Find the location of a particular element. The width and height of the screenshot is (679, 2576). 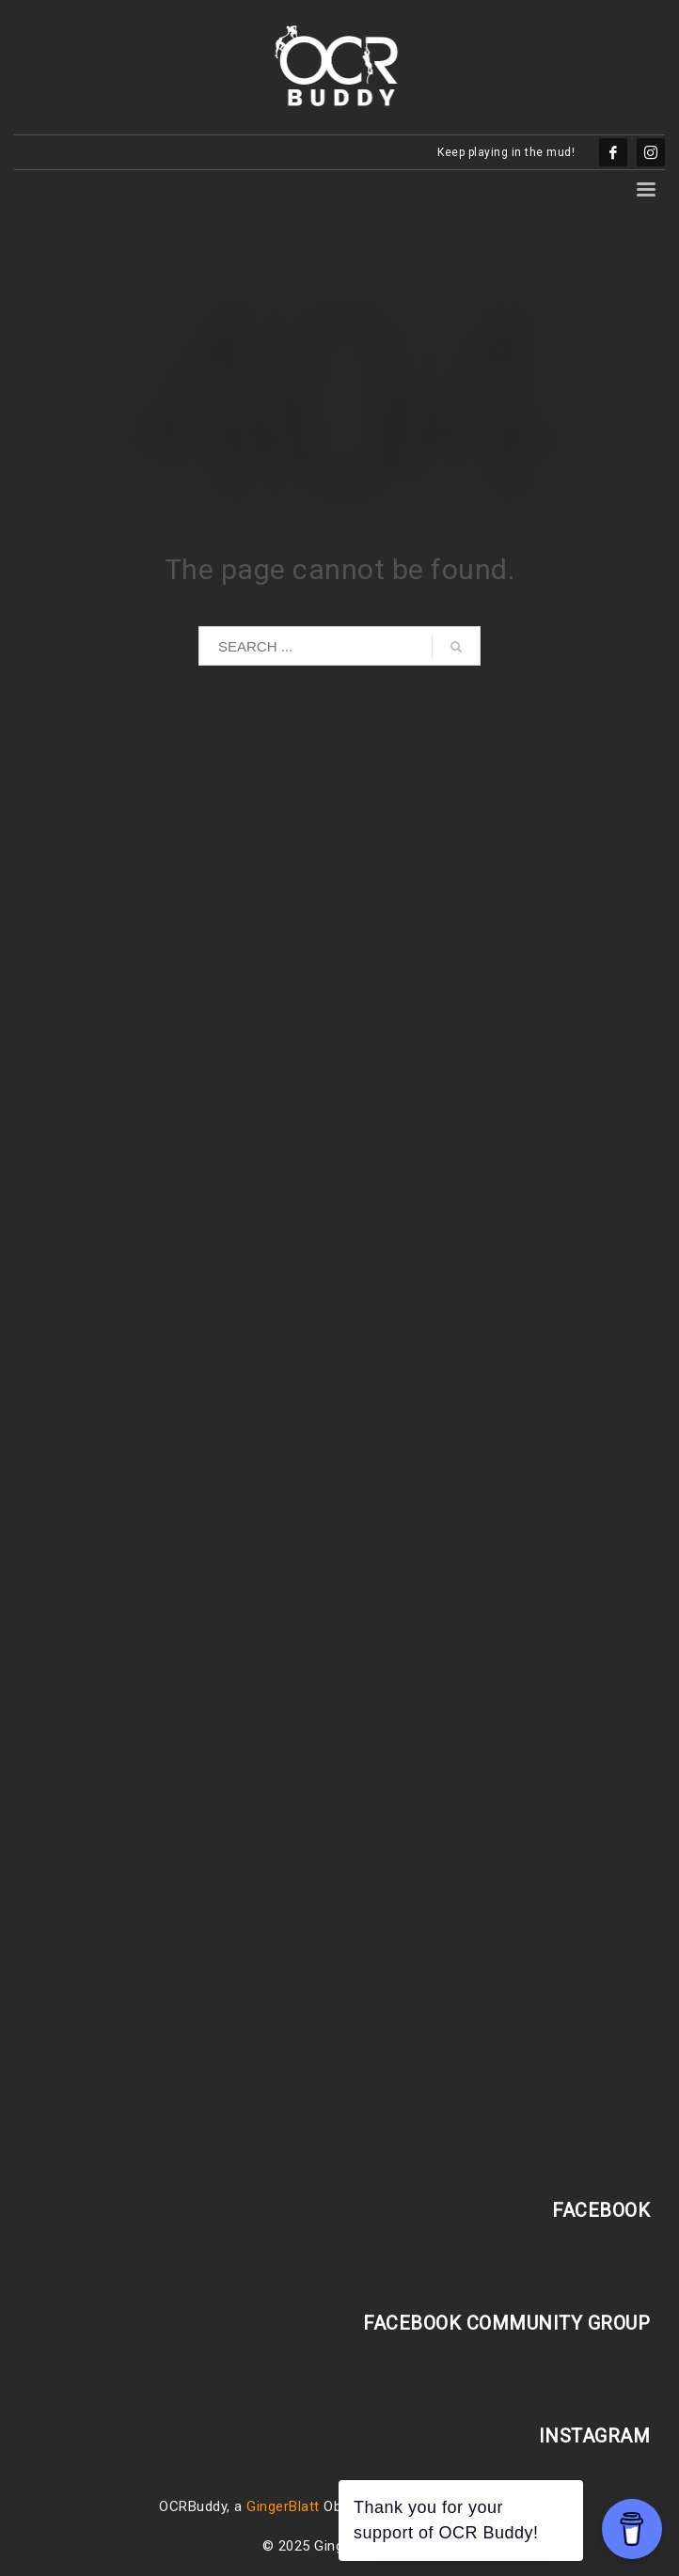

GingerBlatt is located at coordinates (283, 2506).